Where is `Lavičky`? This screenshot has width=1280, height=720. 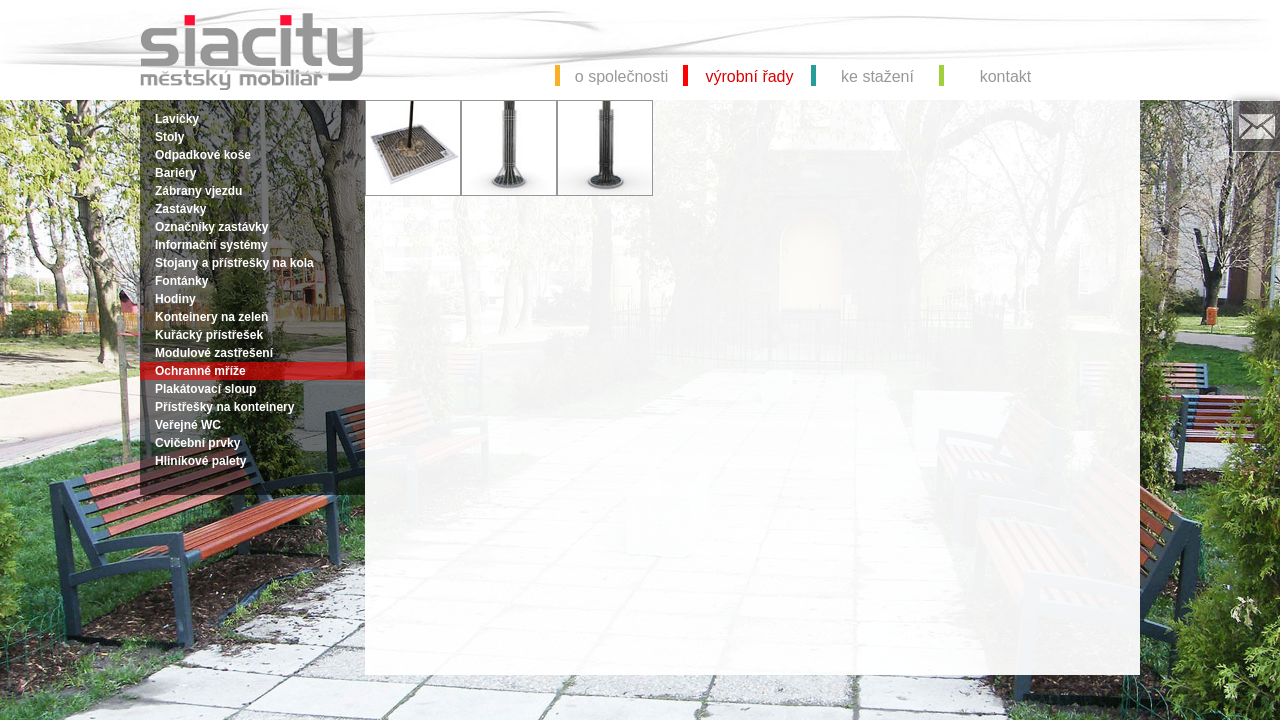 Lavičky is located at coordinates (177, 119).